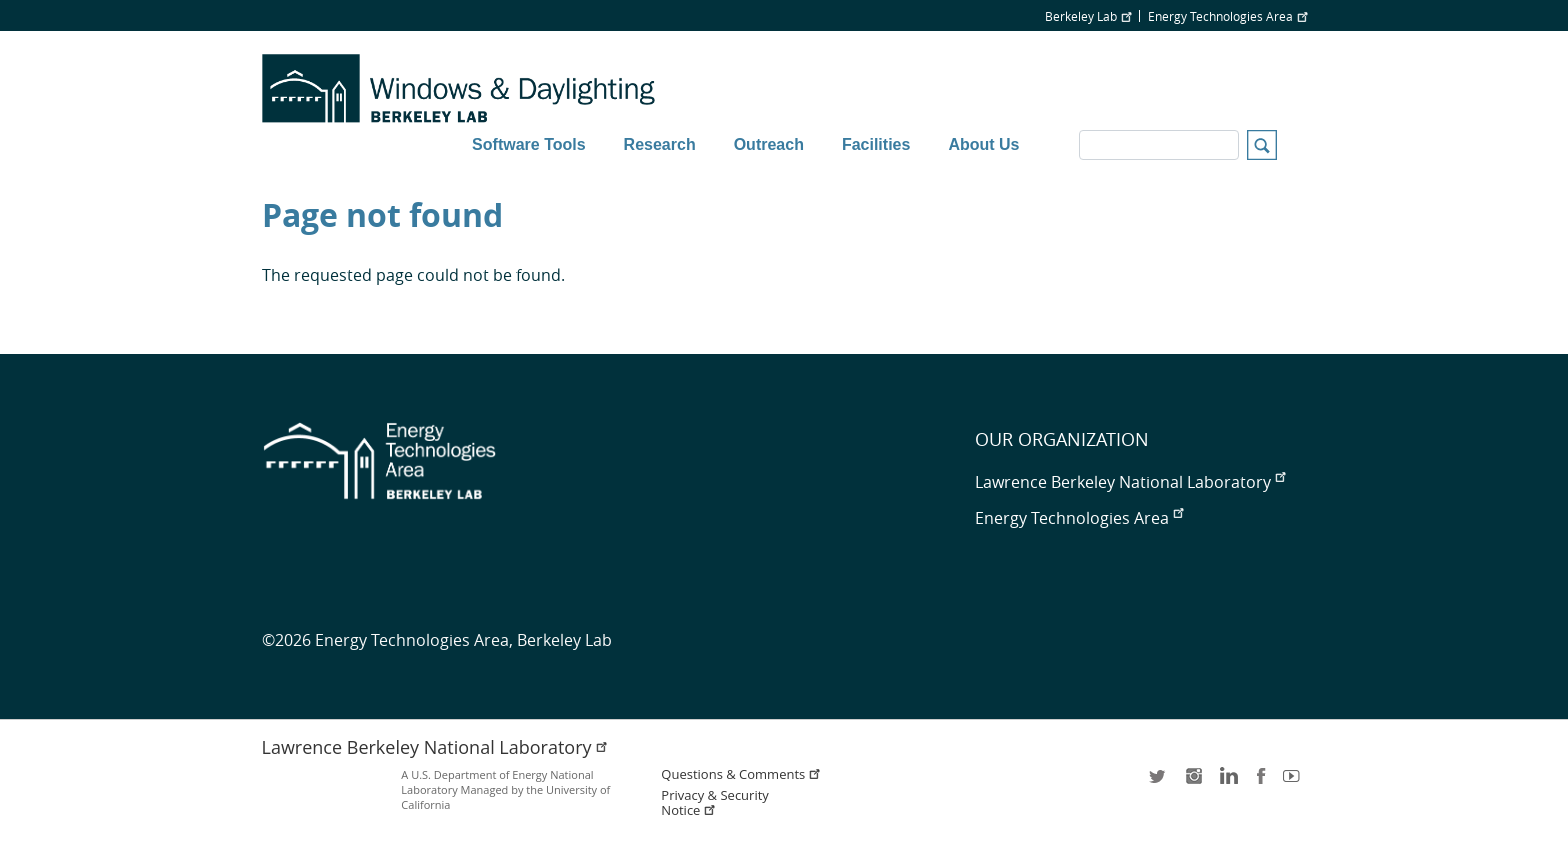 The height and width of the screenshot is (845, 1568). What do you see at coordinates (1227, 16) in the screenshot?
I see `Energy Technologies Area` at bounding box center [1227, 16].